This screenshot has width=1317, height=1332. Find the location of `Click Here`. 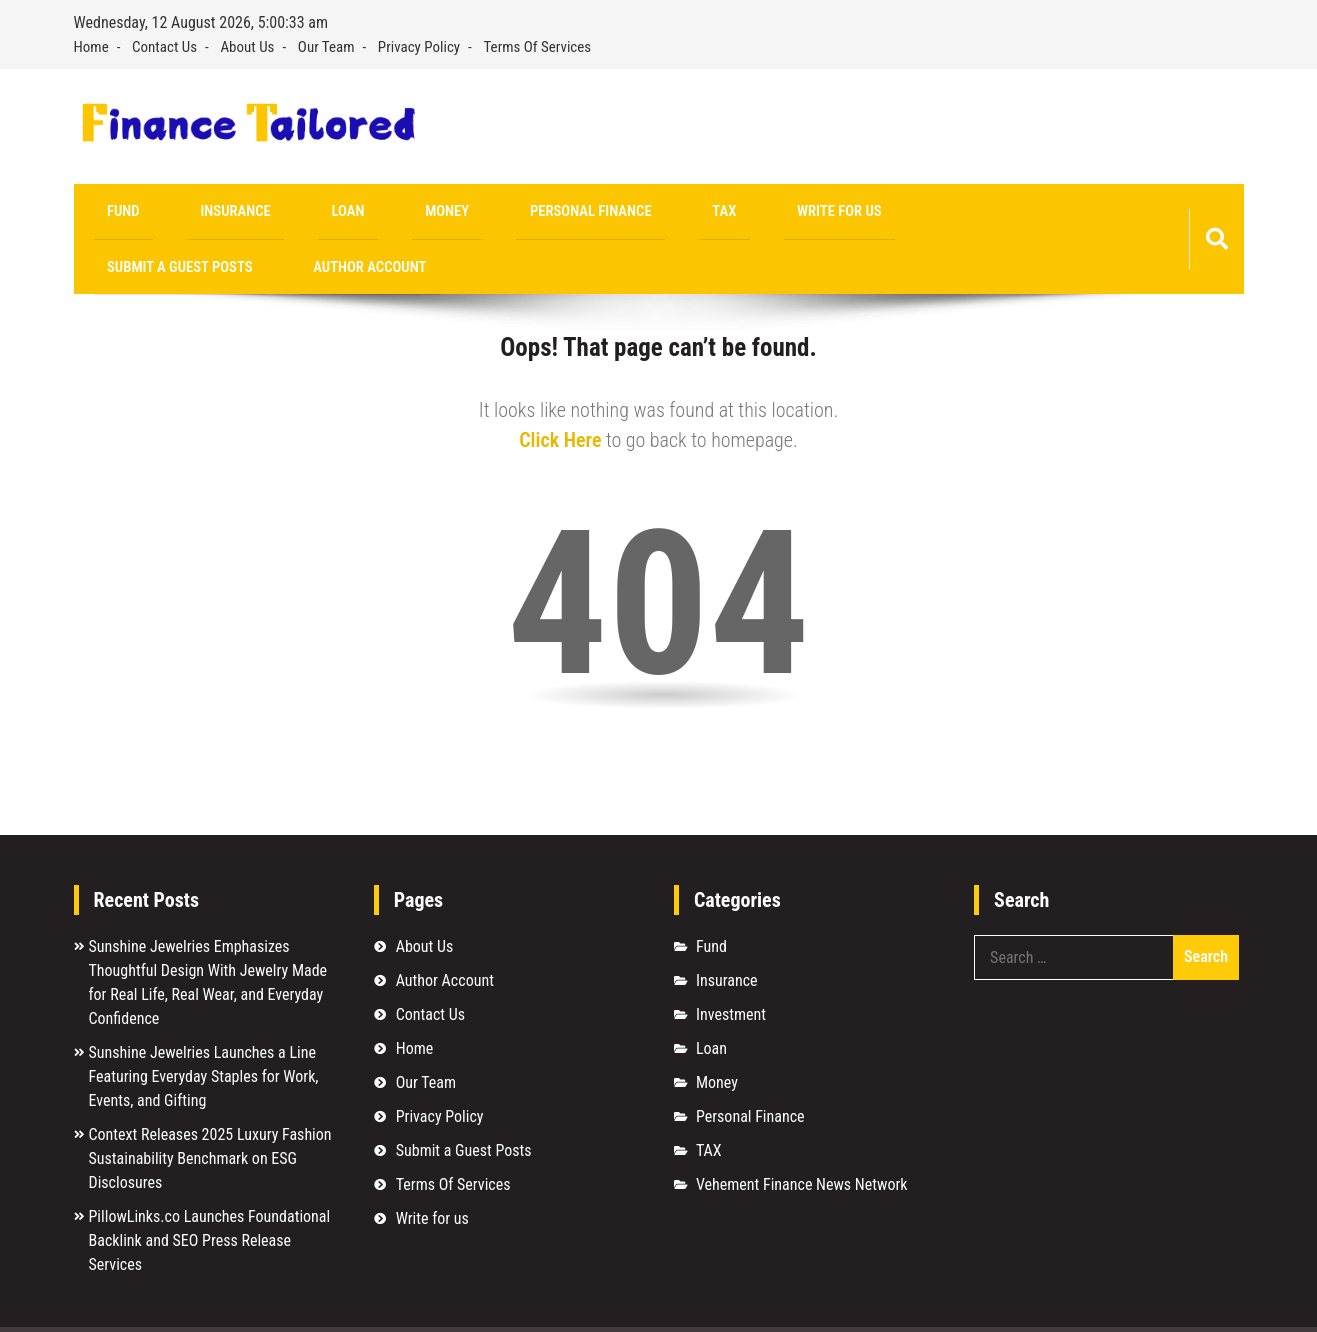

Click Here is located at coordinates (560, 390).